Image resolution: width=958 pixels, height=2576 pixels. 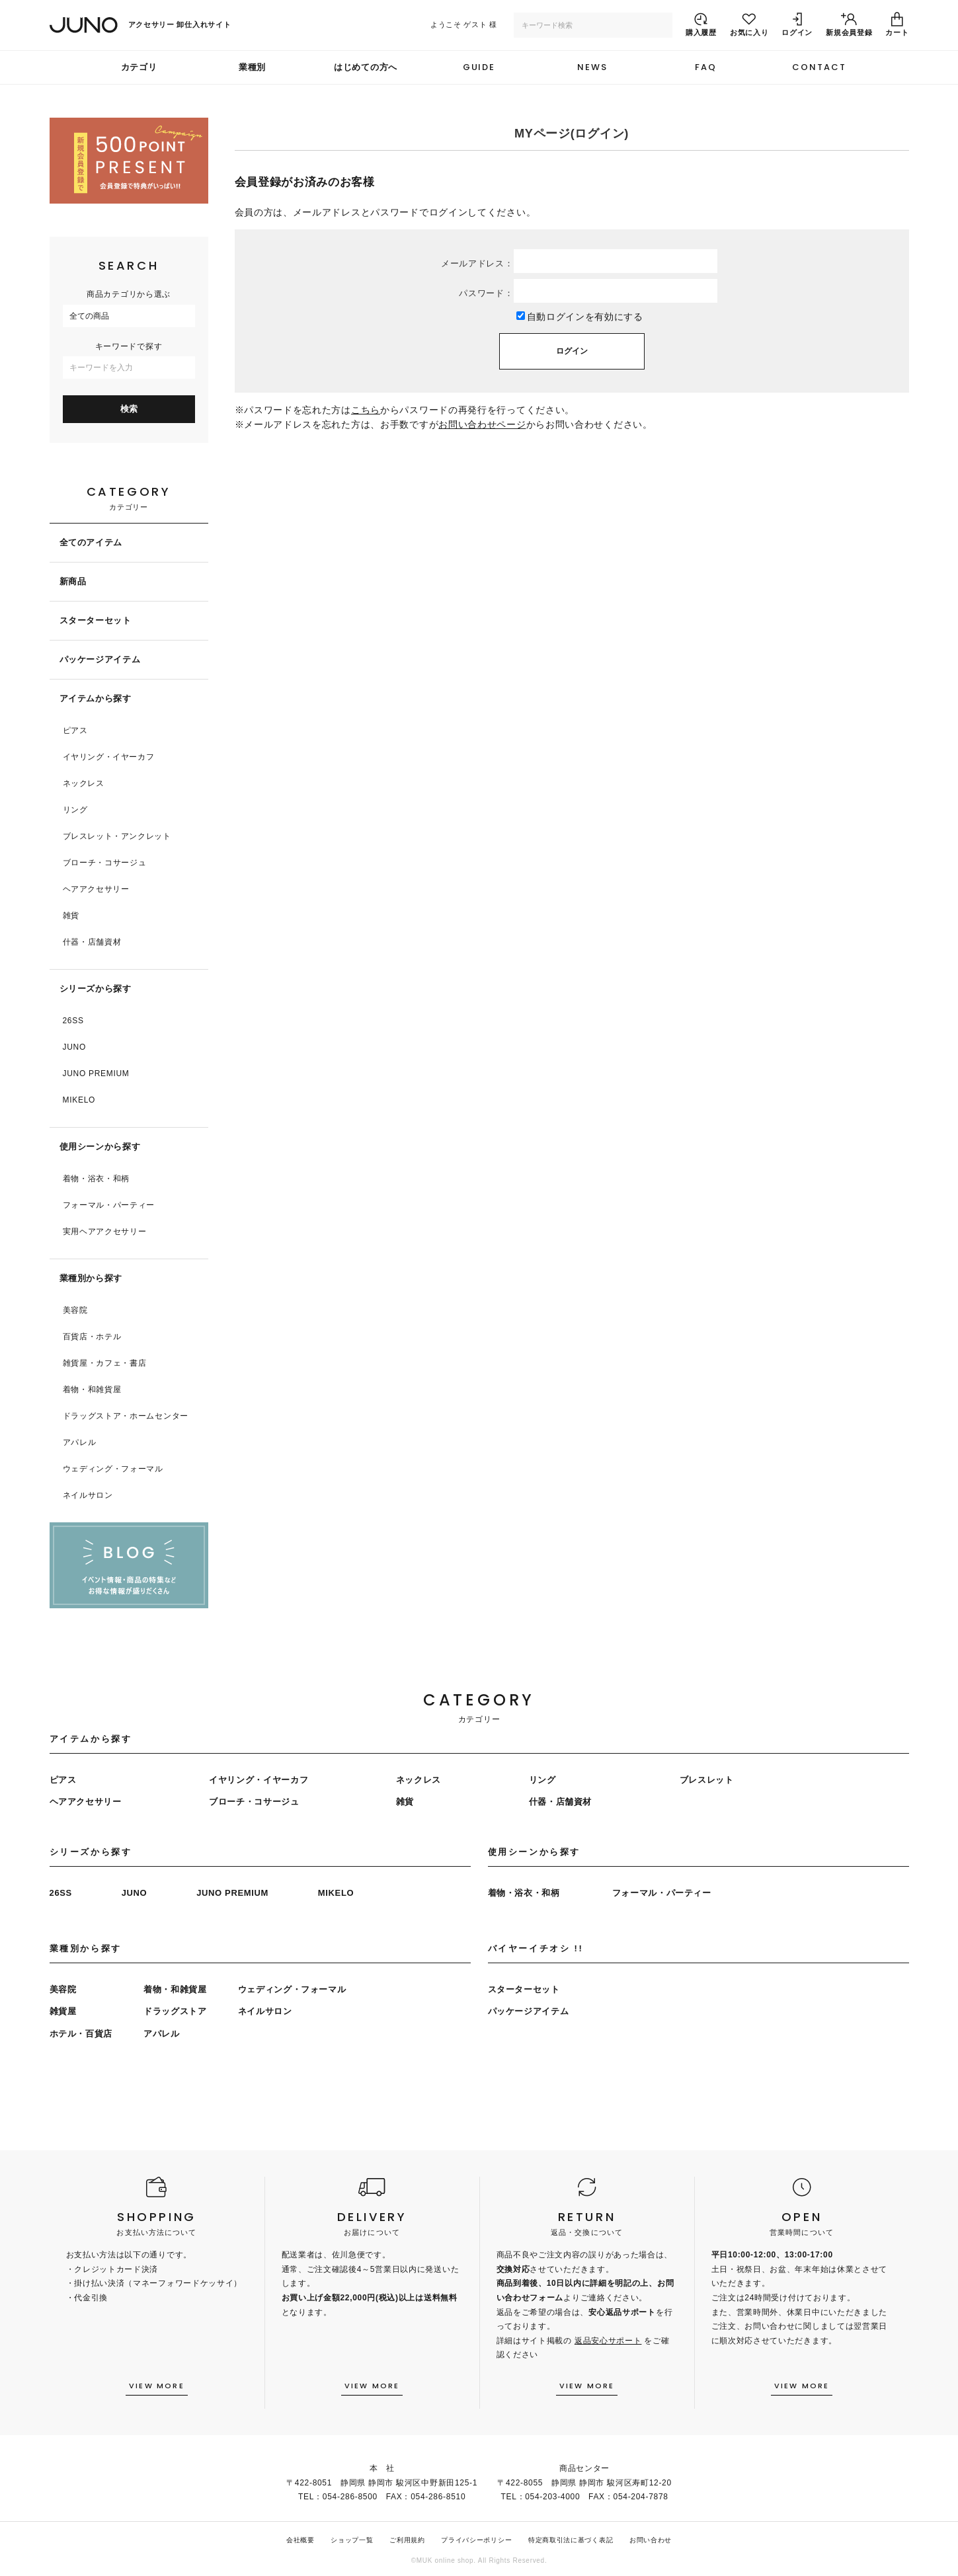 I want to click on シリーズから探す, so click(x=96, y=989).